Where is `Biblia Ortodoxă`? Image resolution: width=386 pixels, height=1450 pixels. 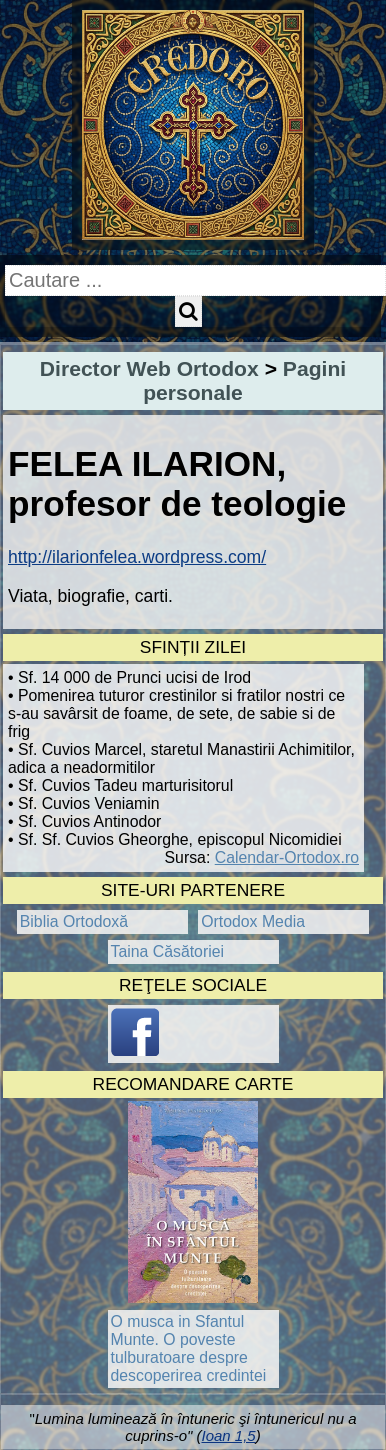 Biblia Ortodoxă is located at coordinates (74, 921).